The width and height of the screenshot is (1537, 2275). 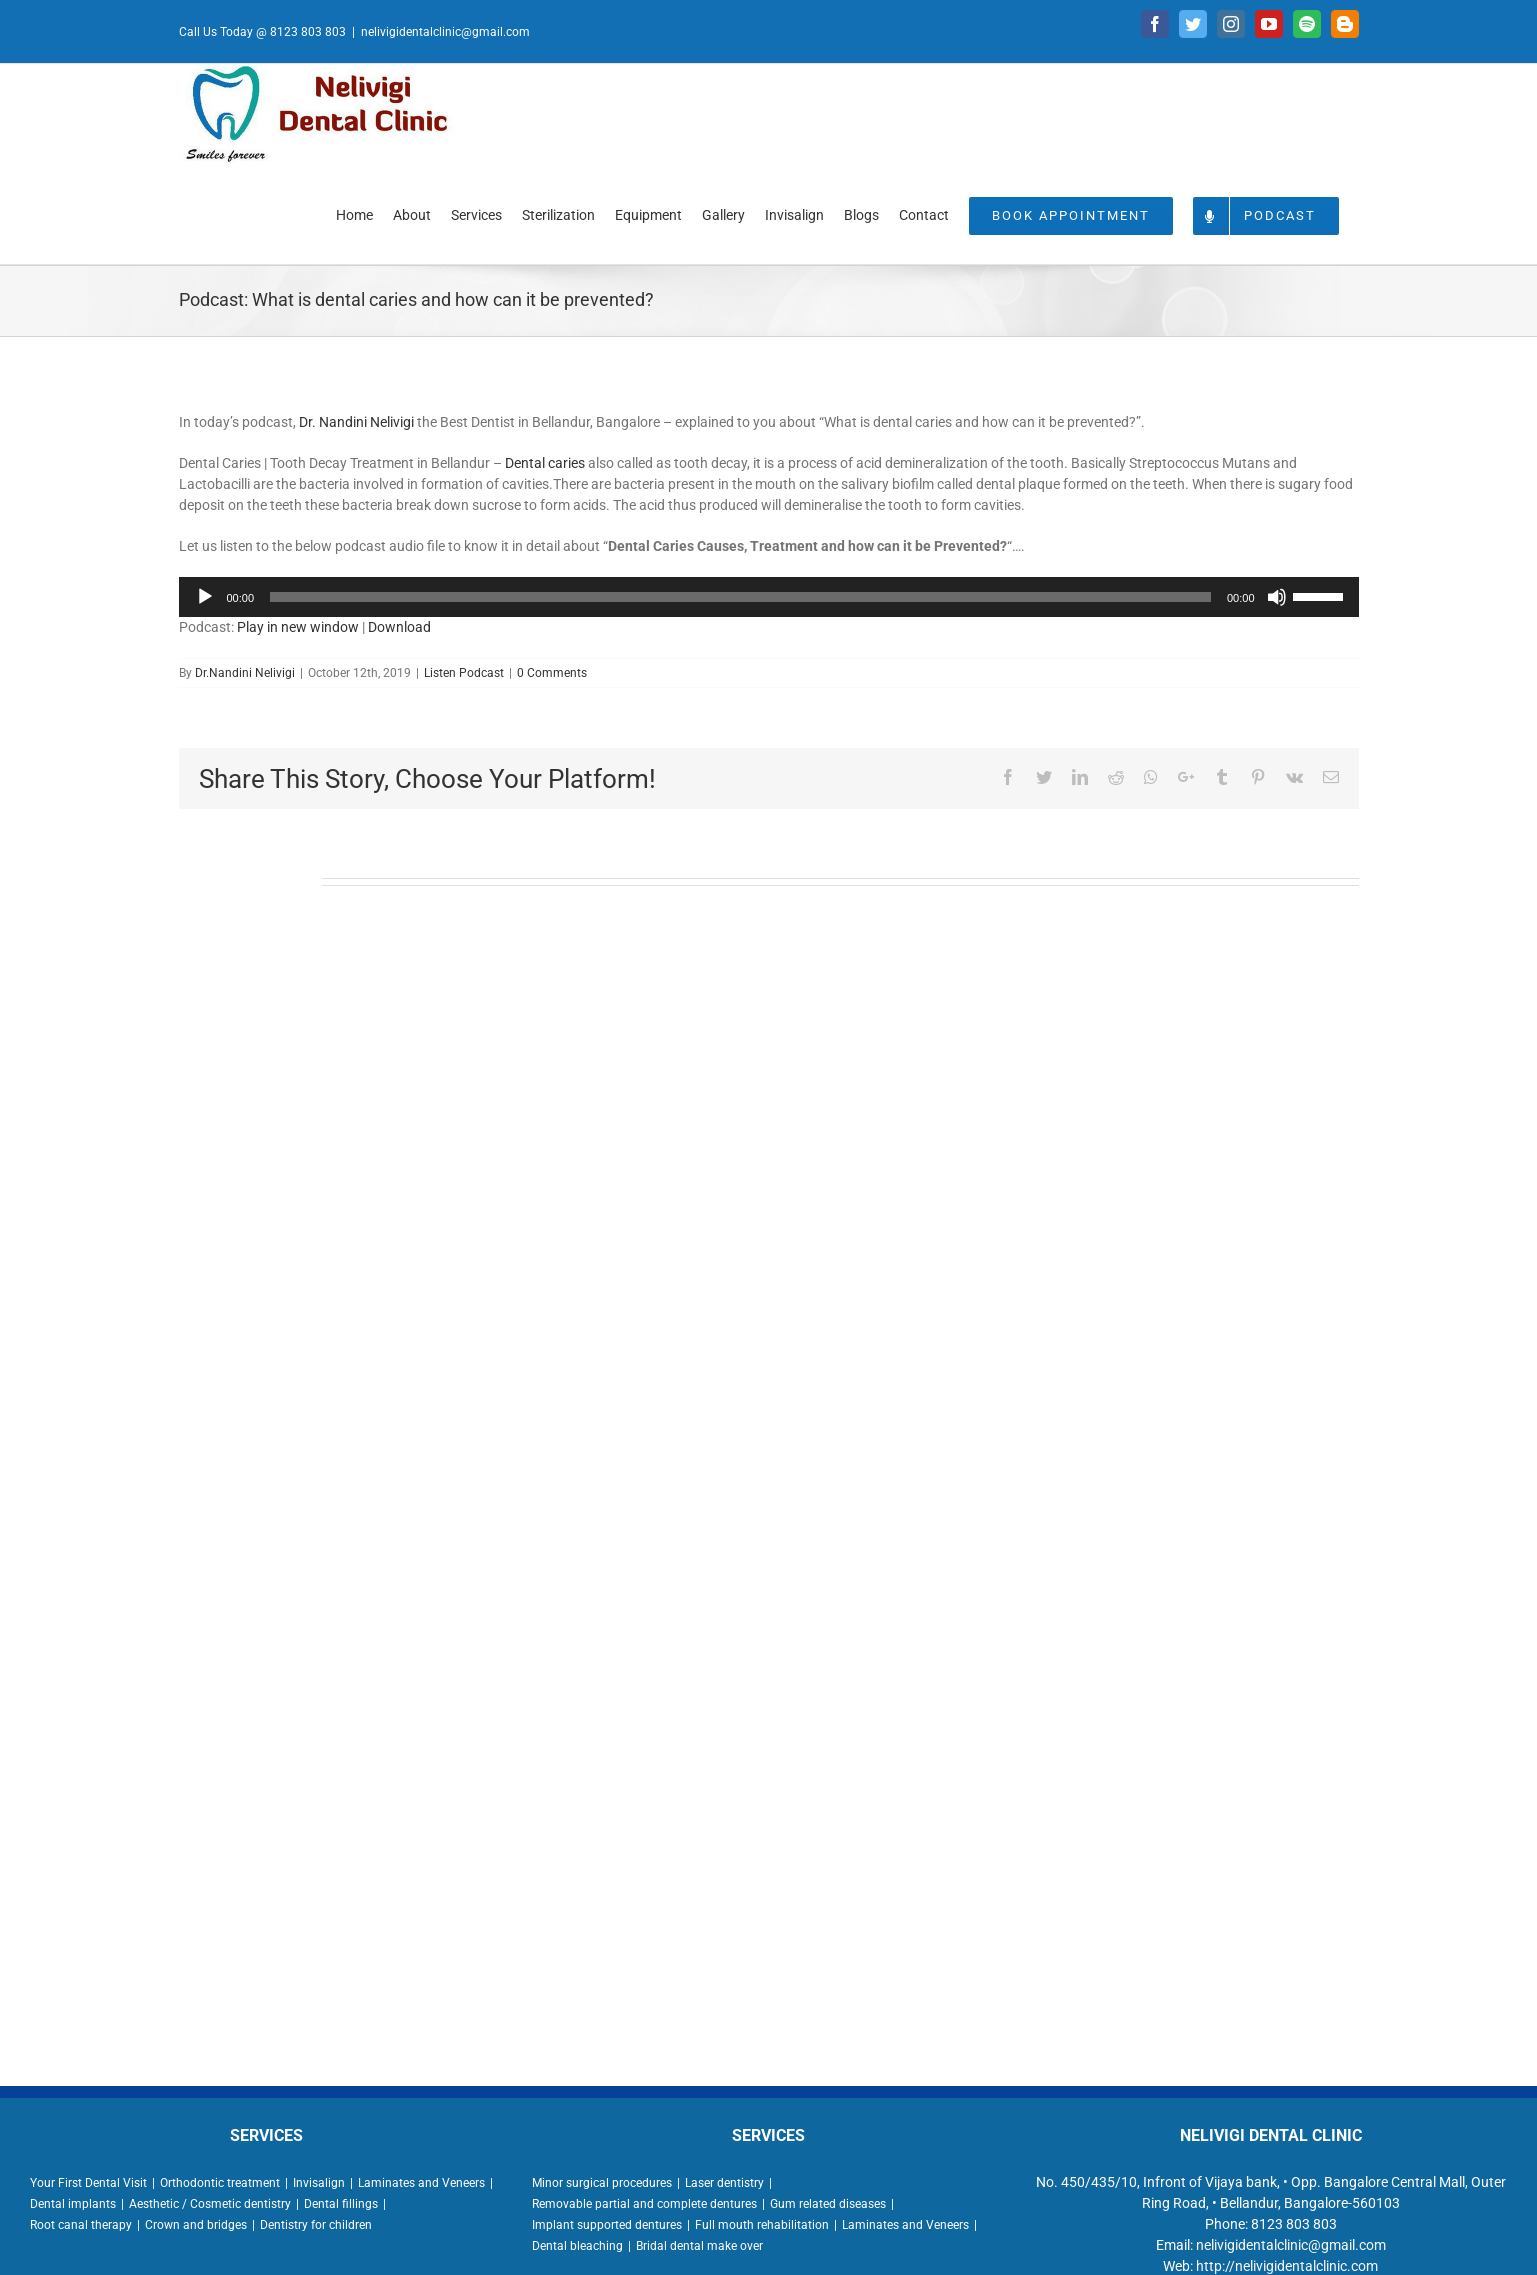 I want to click on Implant supported dentures, so click(x=607, y=2225).